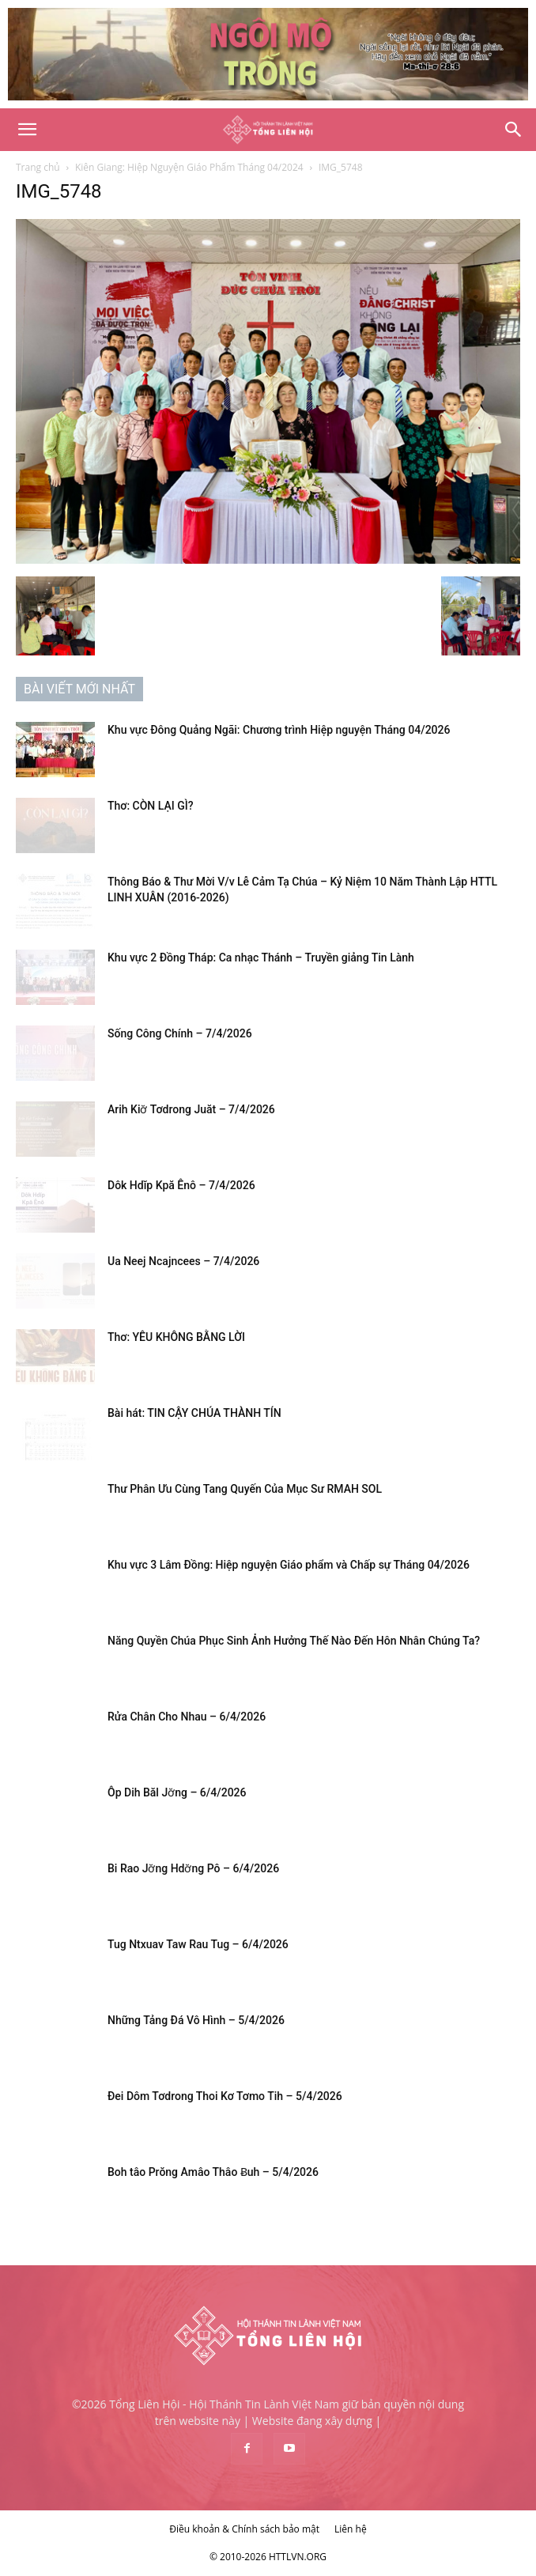 The image size is (536, 2576). Describe the element at coordinates (187, 1716) in the screenshot. I see `Rửa Chân Cho Nhau – 6/4/2026` at that location.